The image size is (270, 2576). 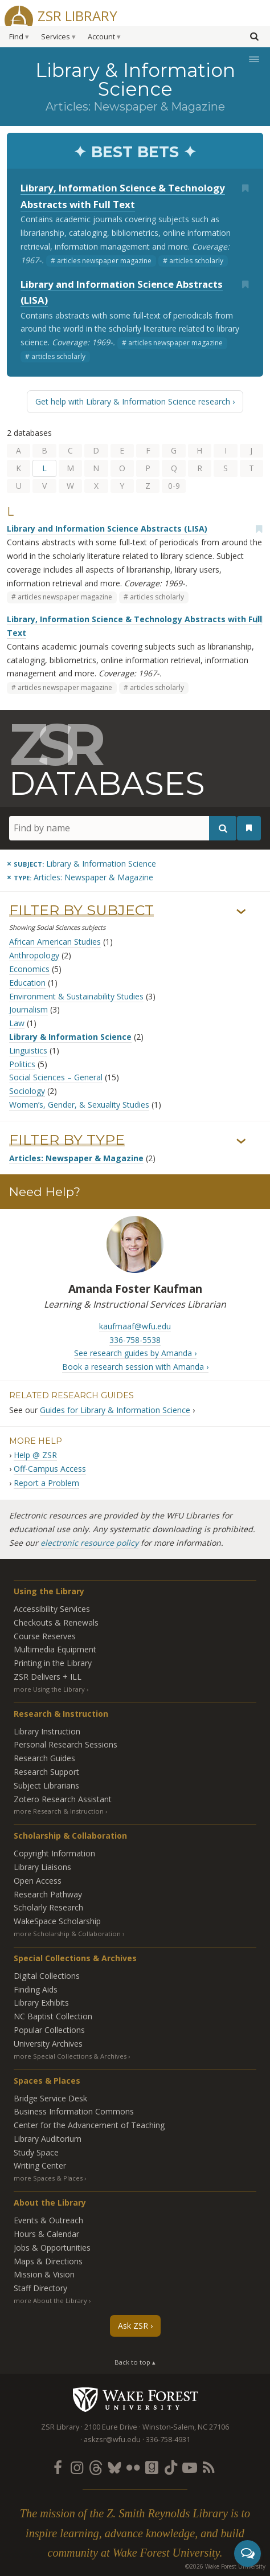 What do you see at coordinates (80, 877) in the screenshot?
I see `[Remove this type]` at bounding box center [80, 877].